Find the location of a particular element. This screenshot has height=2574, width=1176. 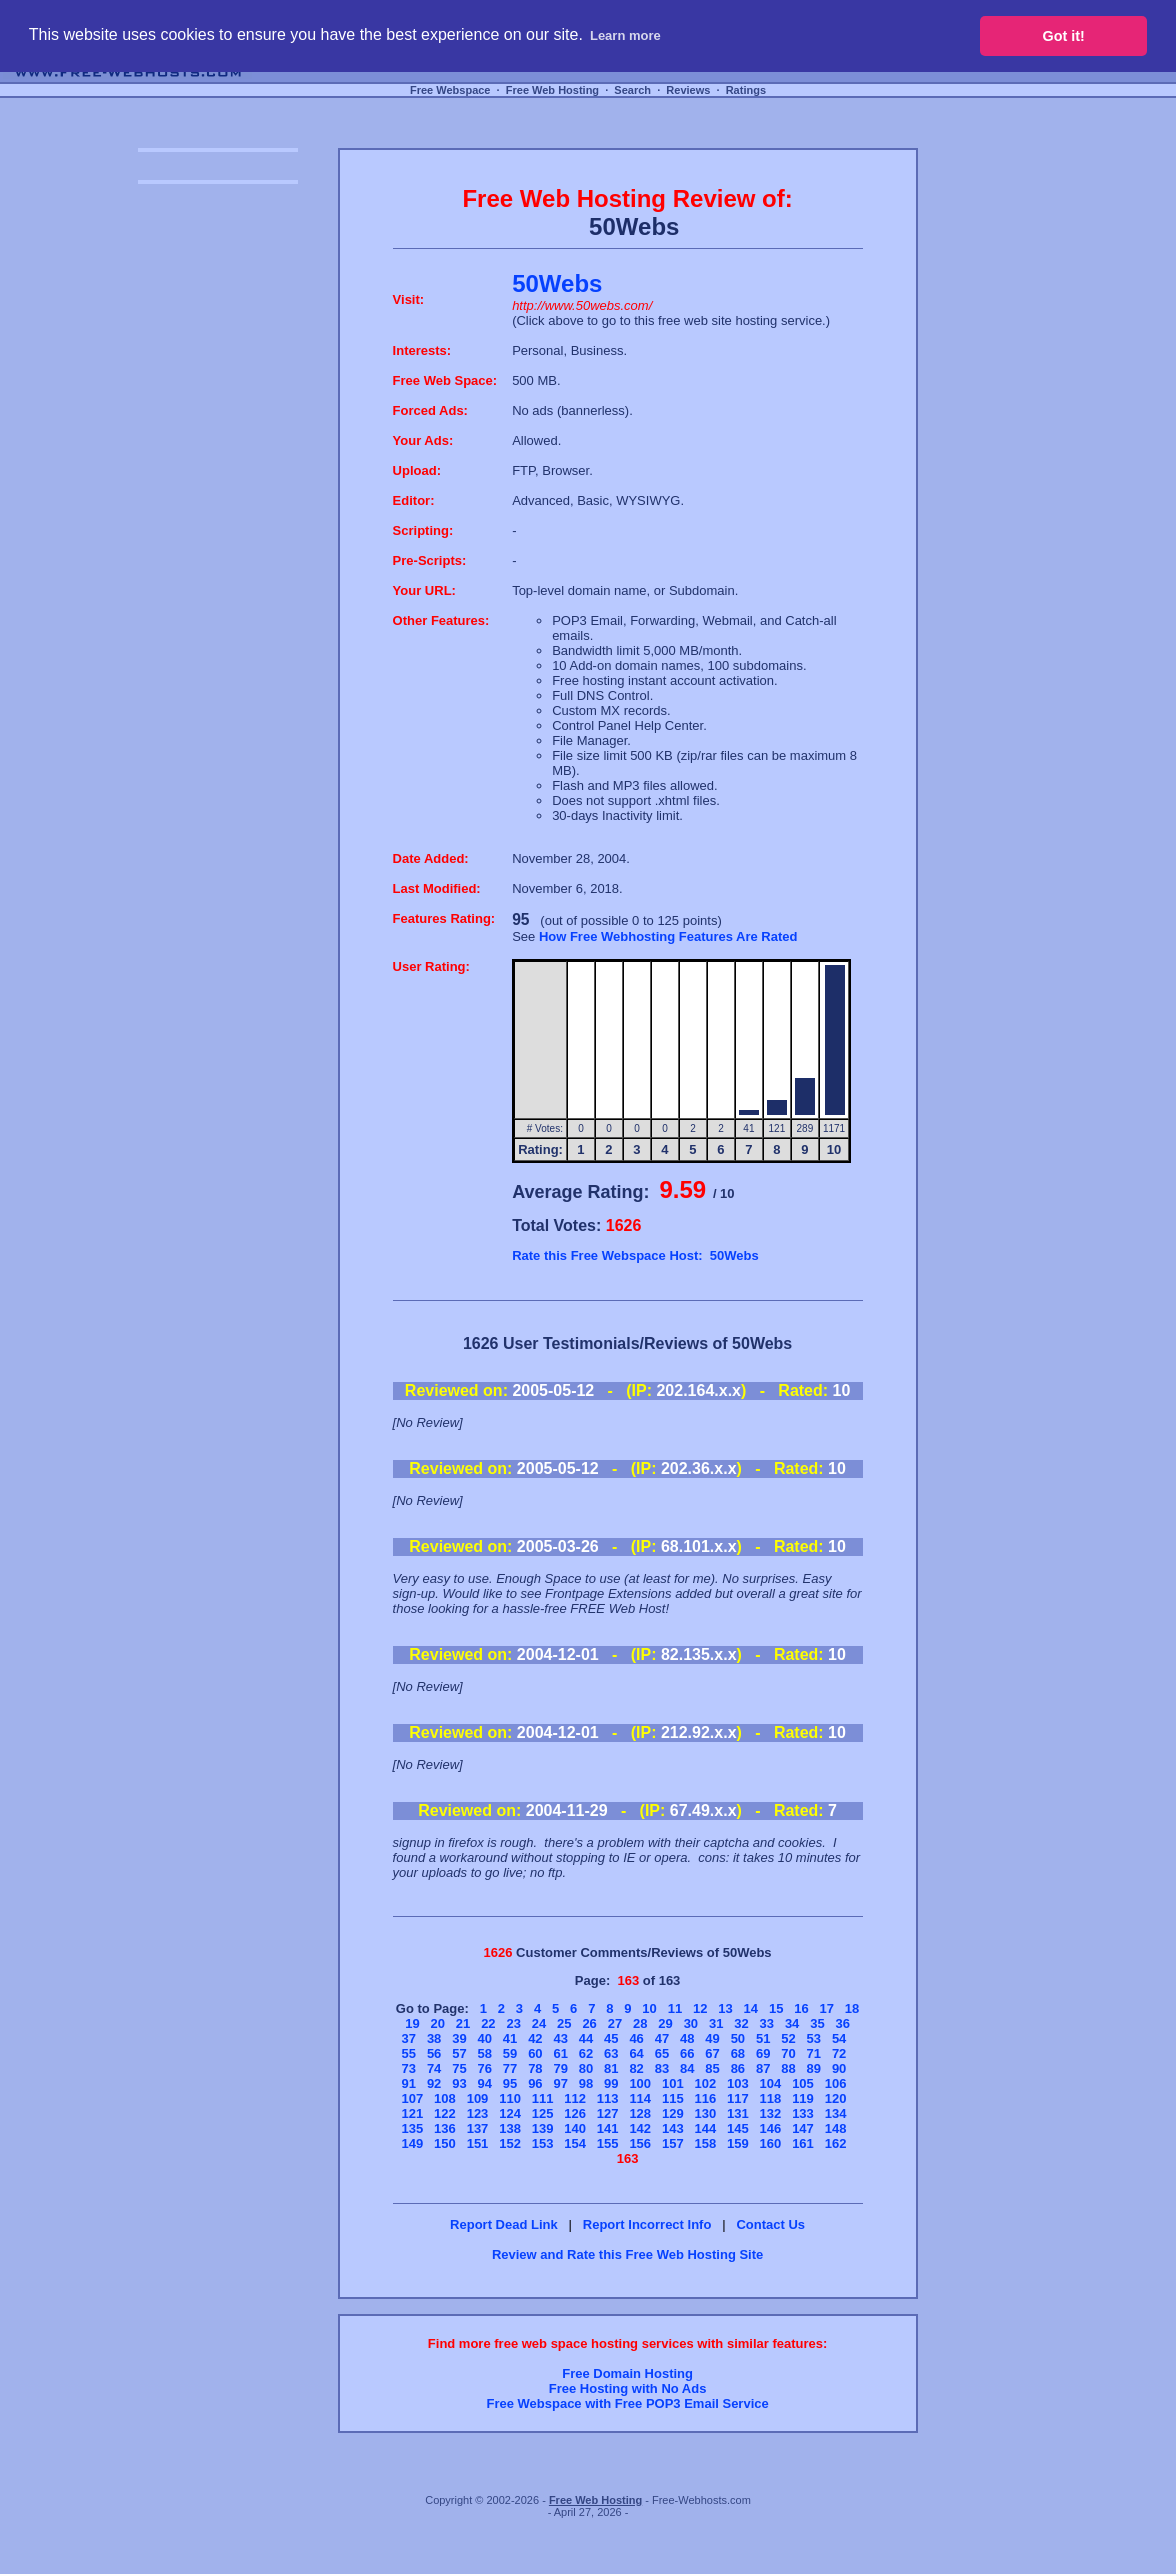

18 is located at coordinates (852, 2008).